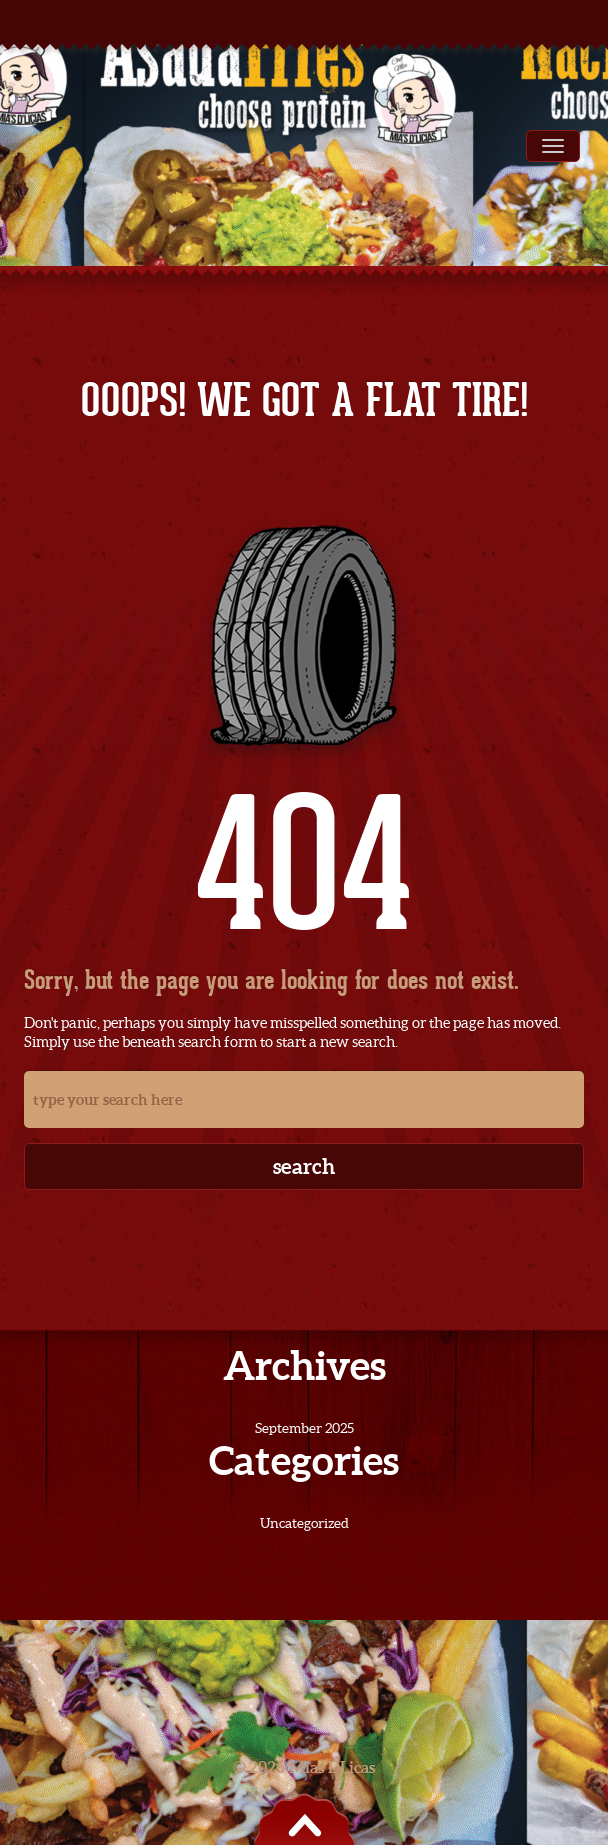 The image size is (608, 1845). What do you see at coordinates (304, 1523) in the screenshot?
I see `Uncategorized` at bounding box center [304, 1523].